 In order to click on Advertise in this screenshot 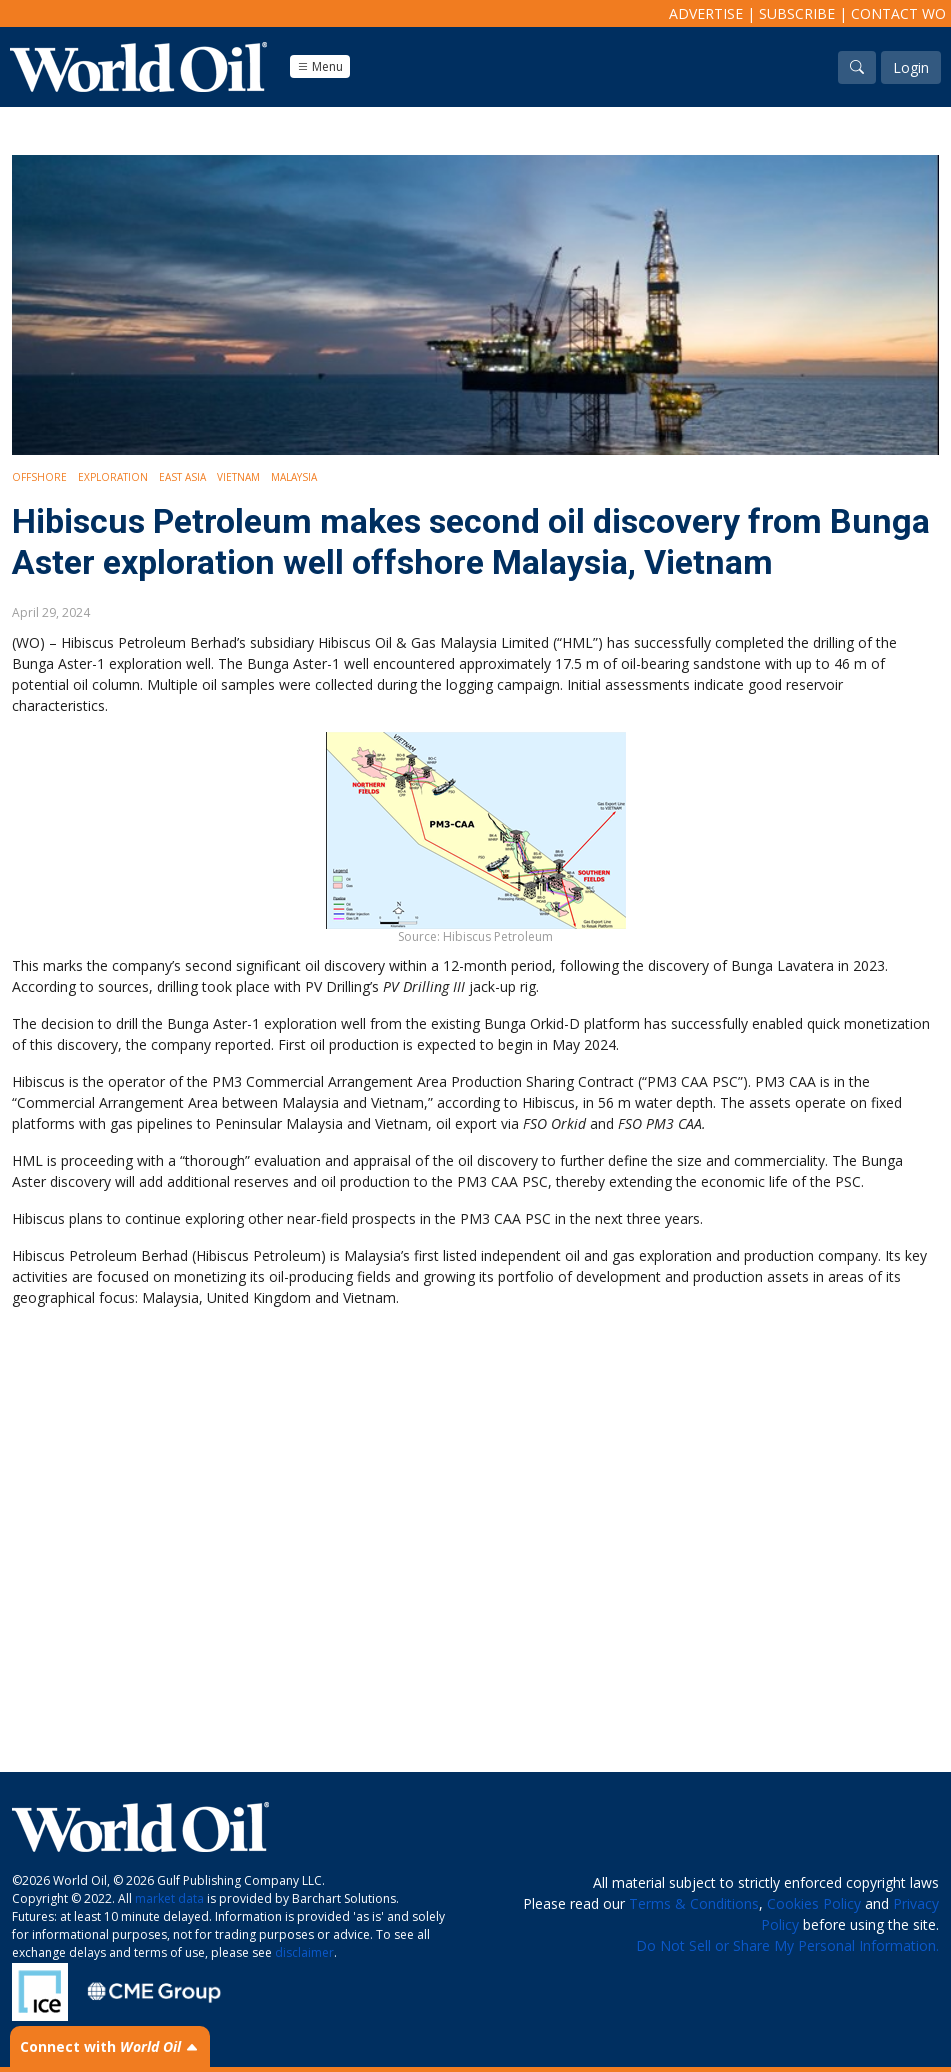, I will do `click(706, 13)`.